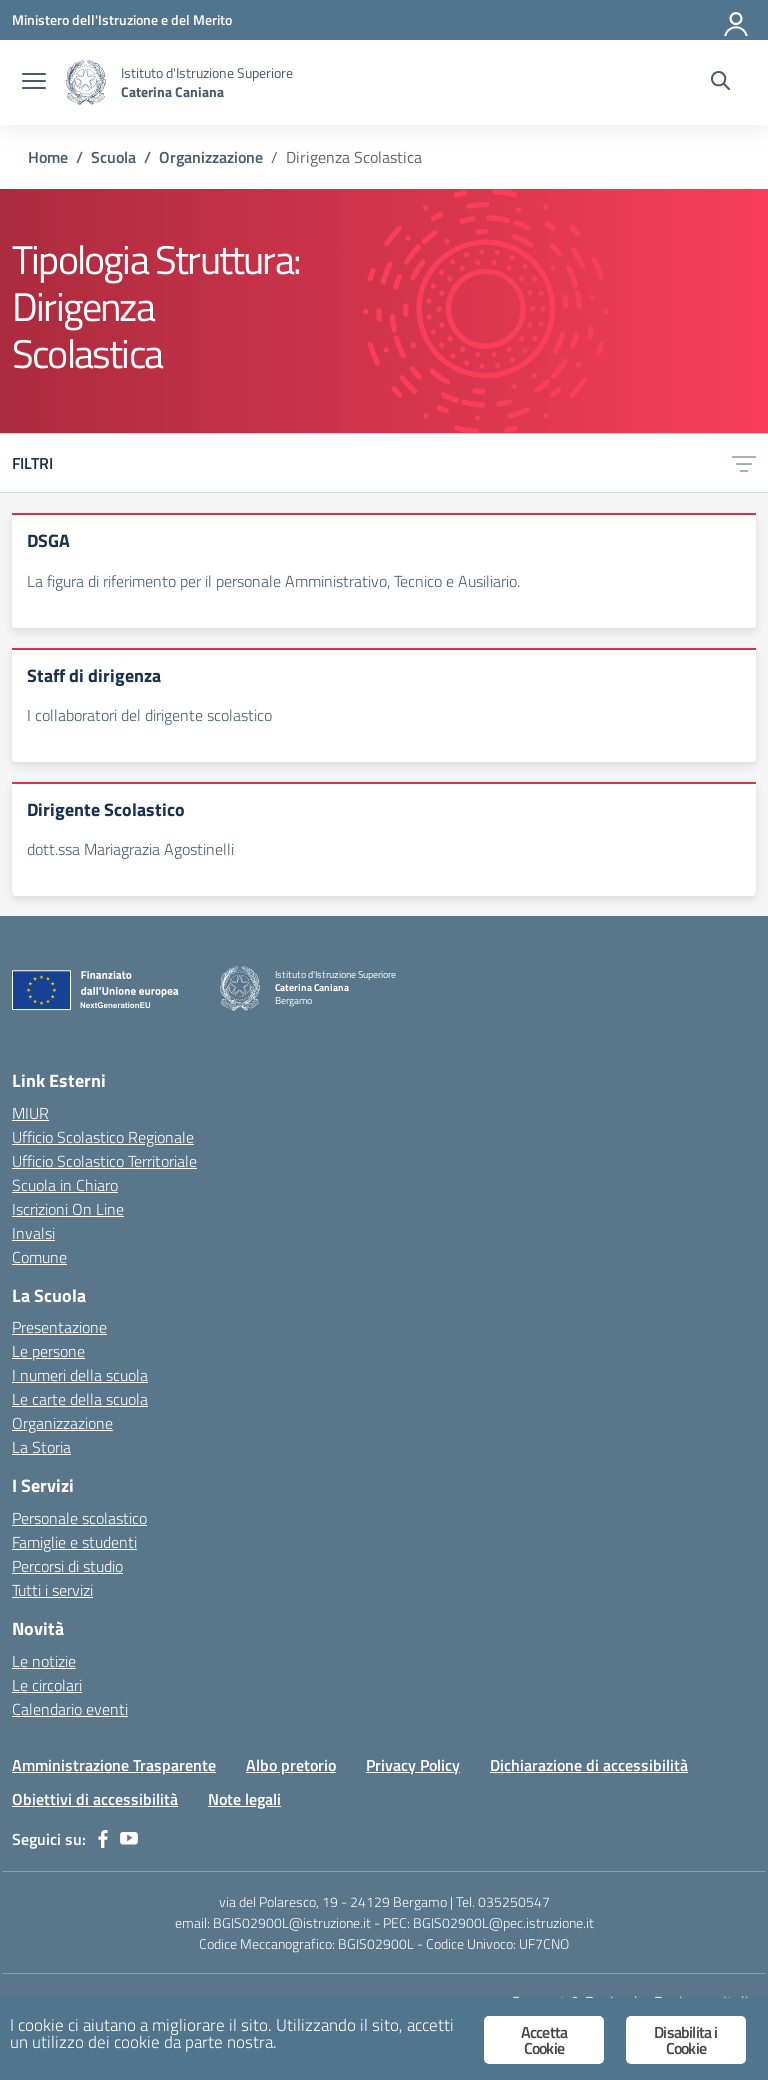  What do you see at coordinates (211, 157) in the screenshot?
I see `[Vai alla pagina Organizzazione]` at bounding box center [211, 157].